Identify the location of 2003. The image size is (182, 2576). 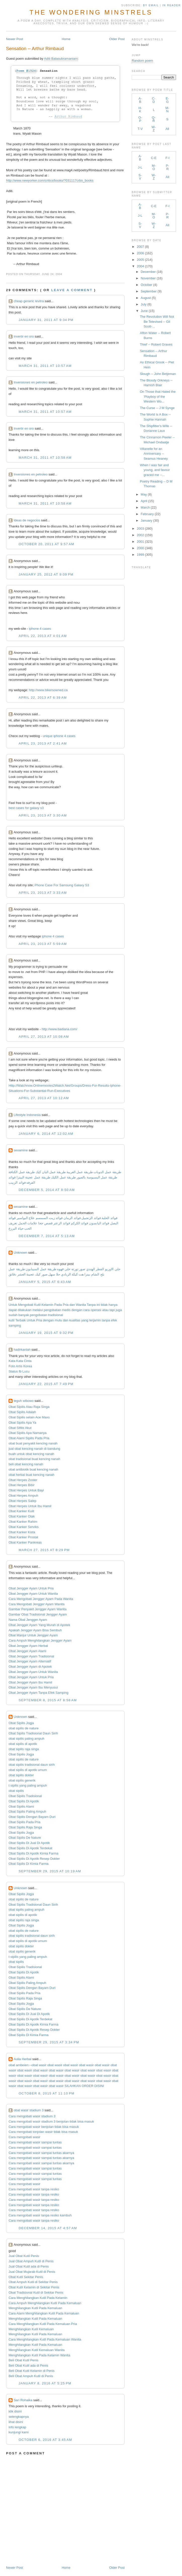
(140, 528).